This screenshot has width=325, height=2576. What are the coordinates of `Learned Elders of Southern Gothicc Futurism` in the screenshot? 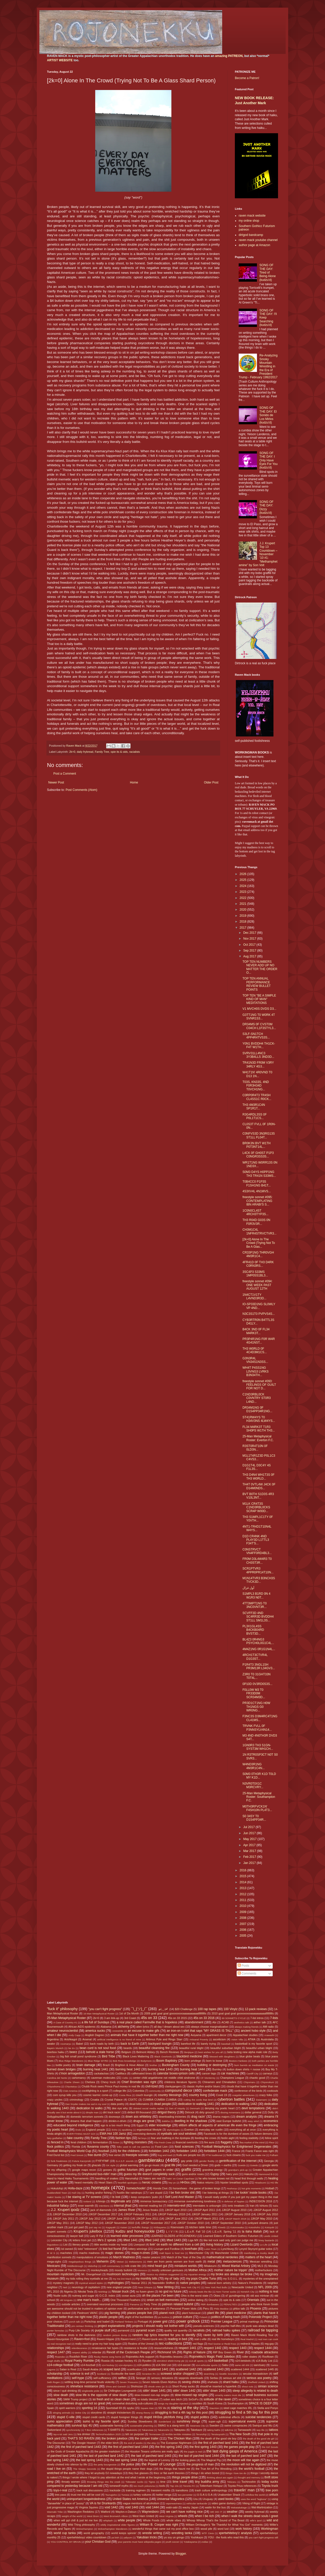 It's located at (231, 2235).